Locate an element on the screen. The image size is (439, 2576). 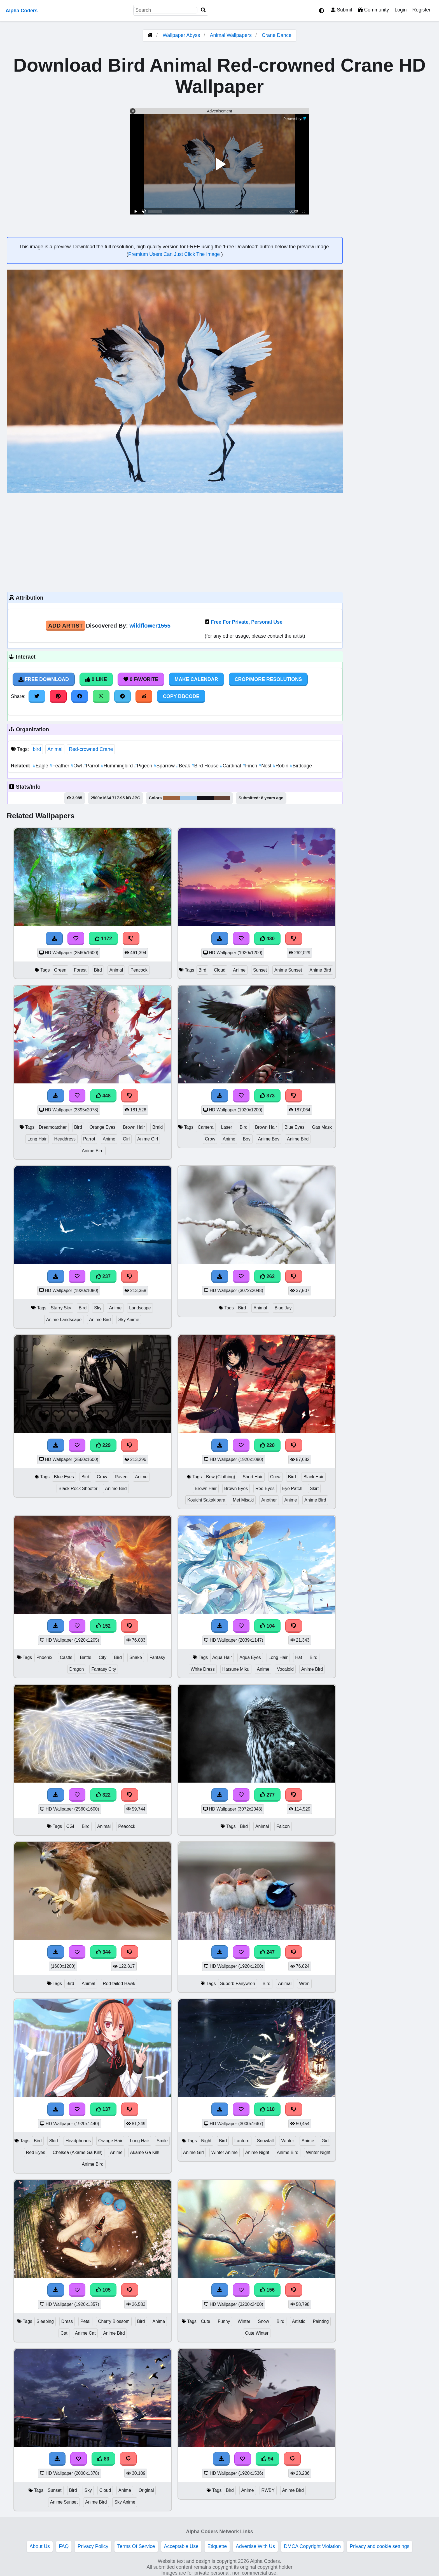
Brown Hair is located at coordinates (134, 1127).